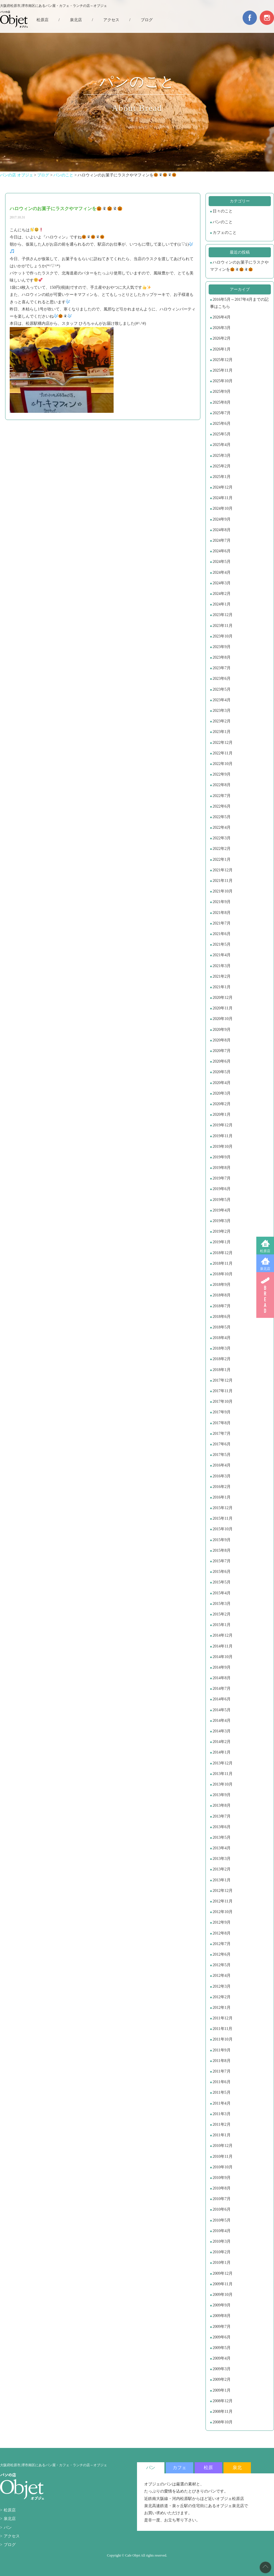  What do you see at coordinates (222, 1742) in the screenshot?
I see `2014年2月` at bounding box center [222, 1742].